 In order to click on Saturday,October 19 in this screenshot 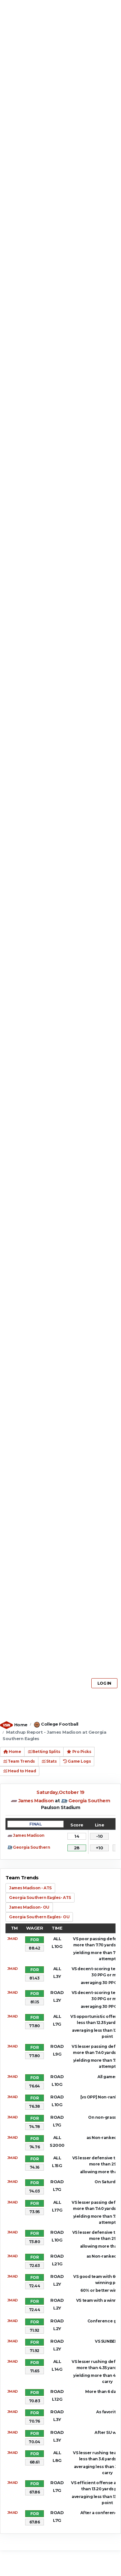, I will do `click(60, 1792)`.